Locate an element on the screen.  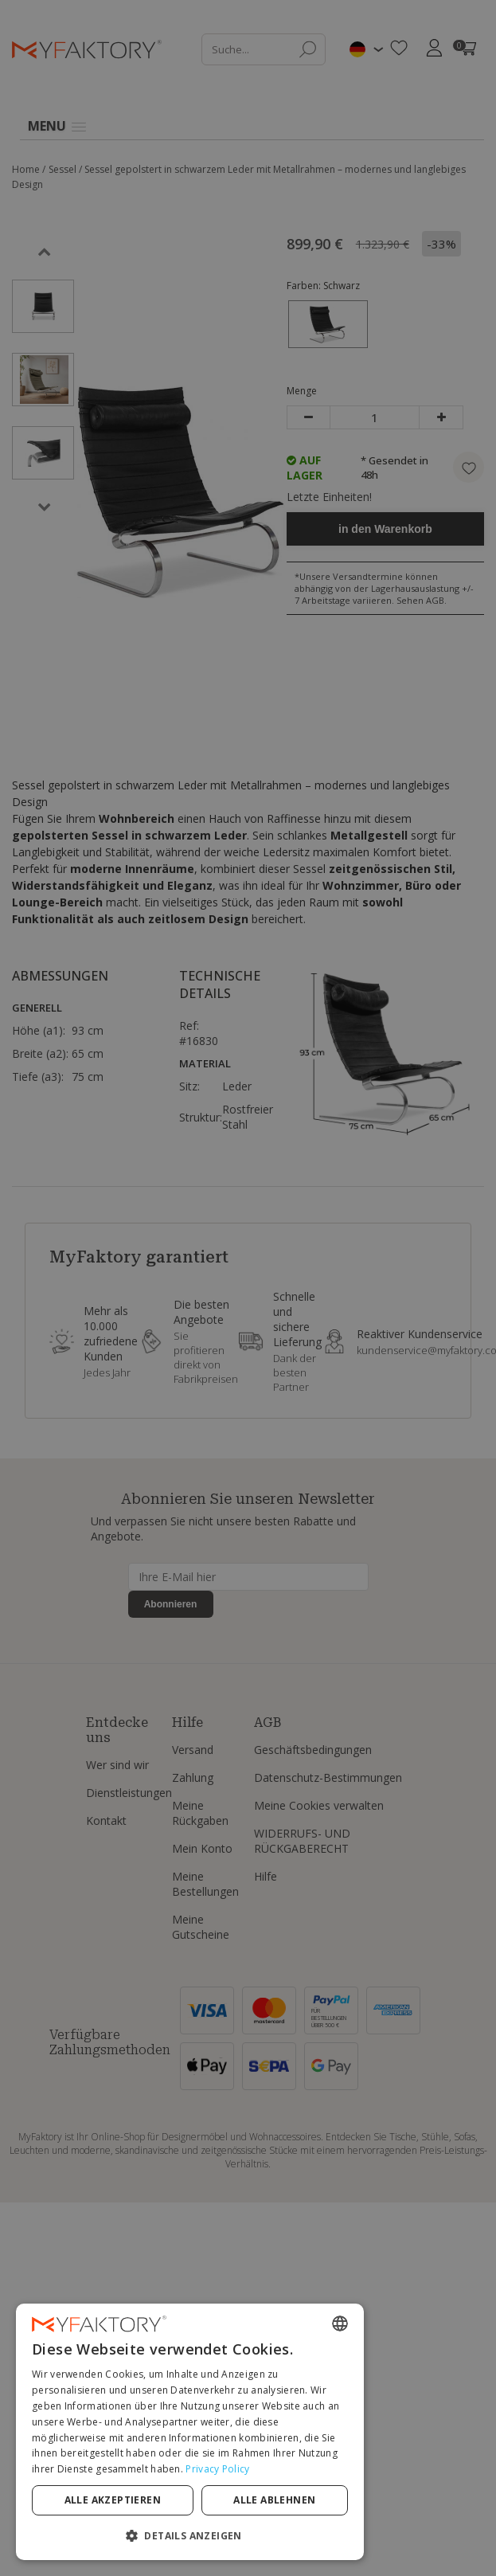
[button] is located at coordinates (248, 2535).